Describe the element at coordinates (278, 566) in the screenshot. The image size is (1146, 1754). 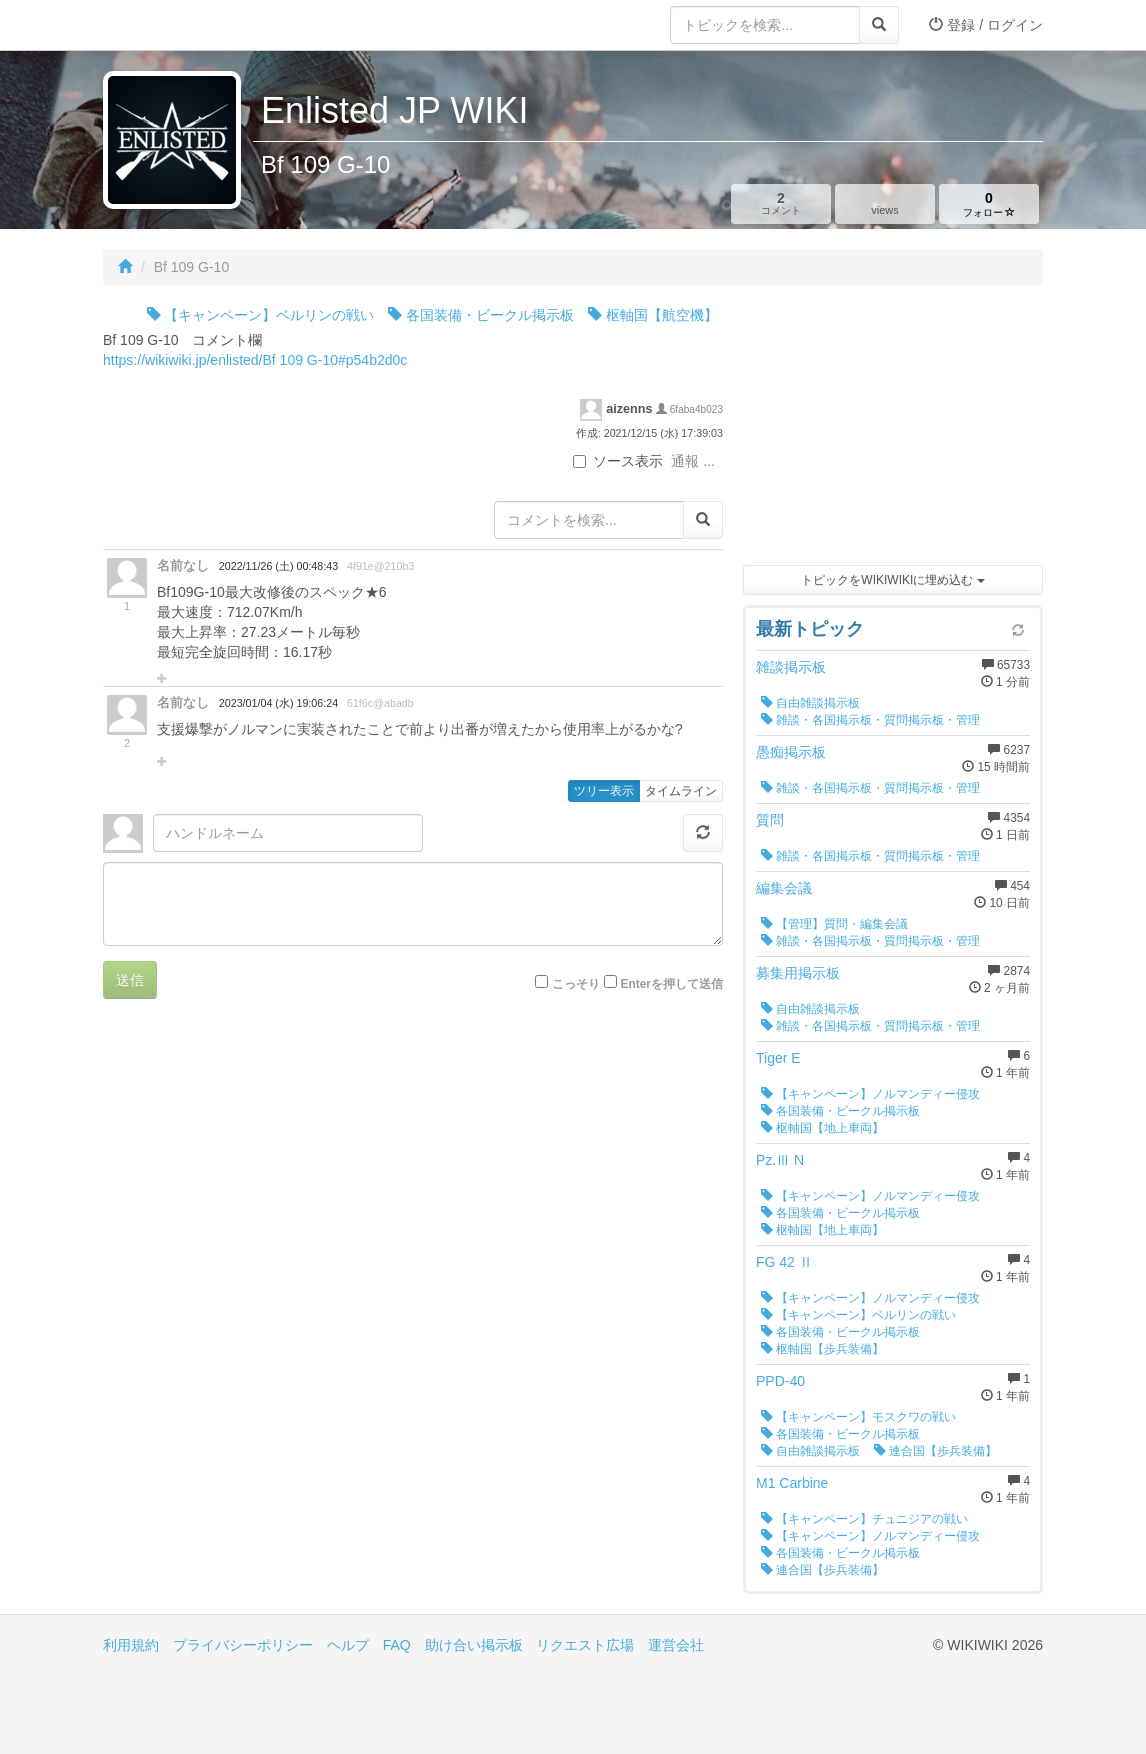
I see `2022/11/26 (土) 00:48:43` at that location.